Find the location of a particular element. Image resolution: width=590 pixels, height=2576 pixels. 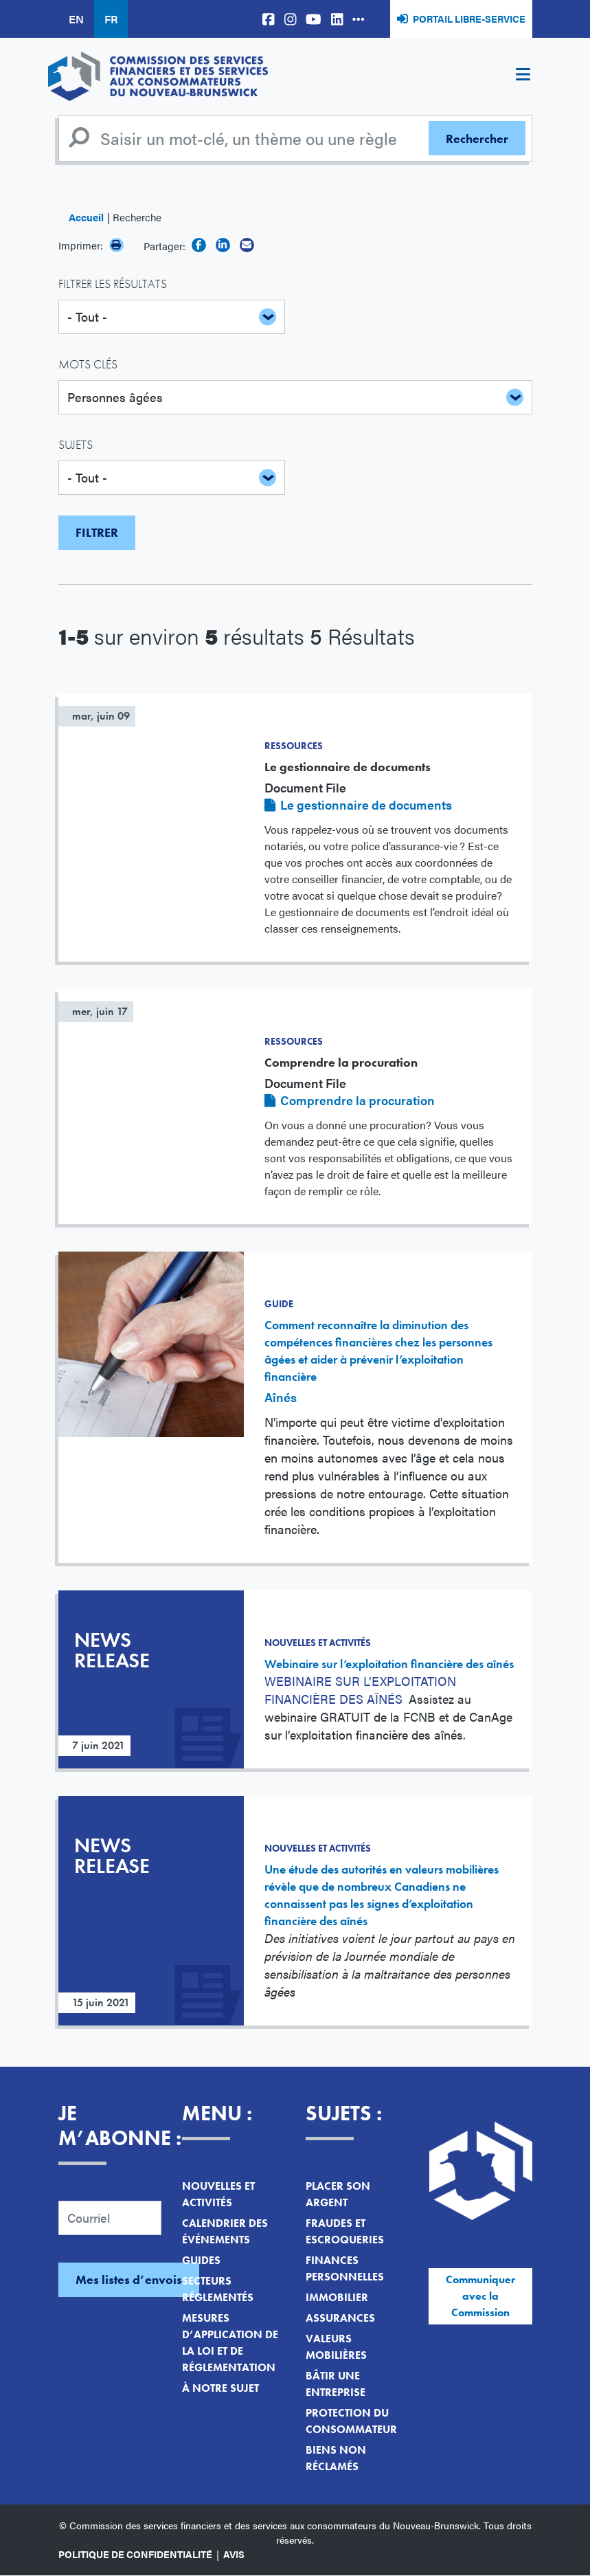

Politique de confidentialité is located at coordinates (135, 2554).